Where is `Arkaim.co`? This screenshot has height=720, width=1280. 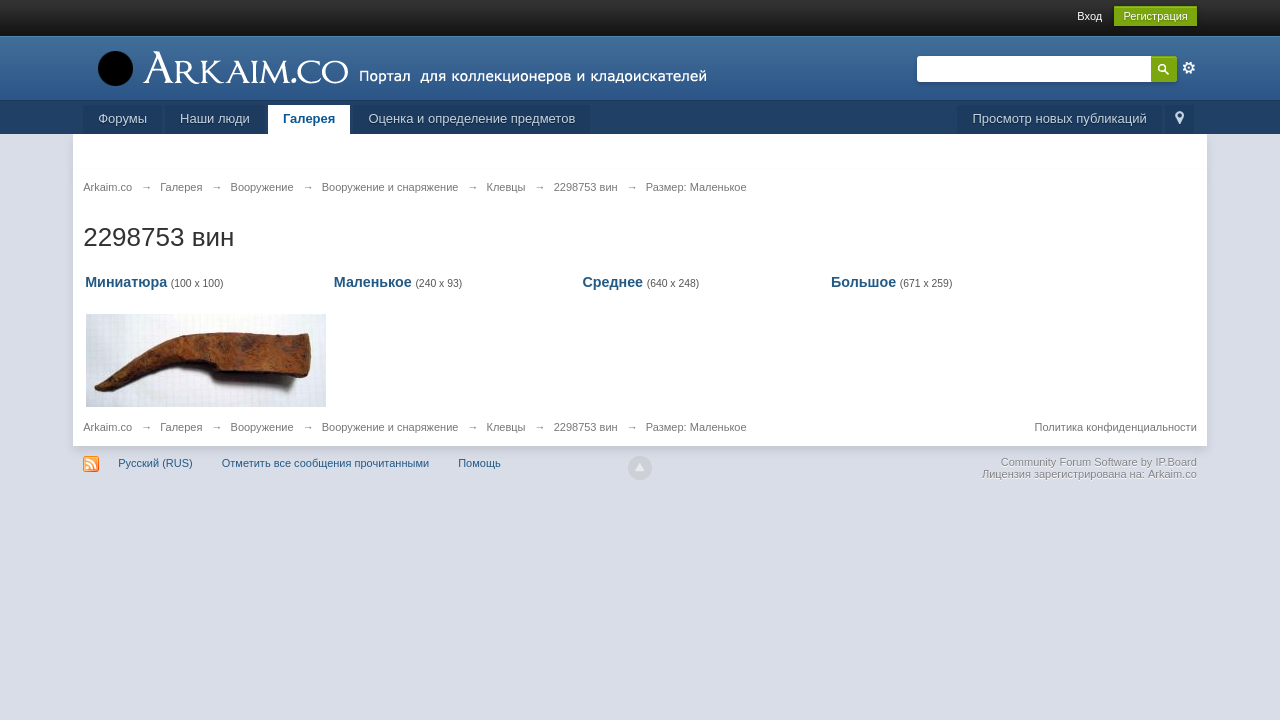 Arkaim.co is located at coordinates (107, 427).